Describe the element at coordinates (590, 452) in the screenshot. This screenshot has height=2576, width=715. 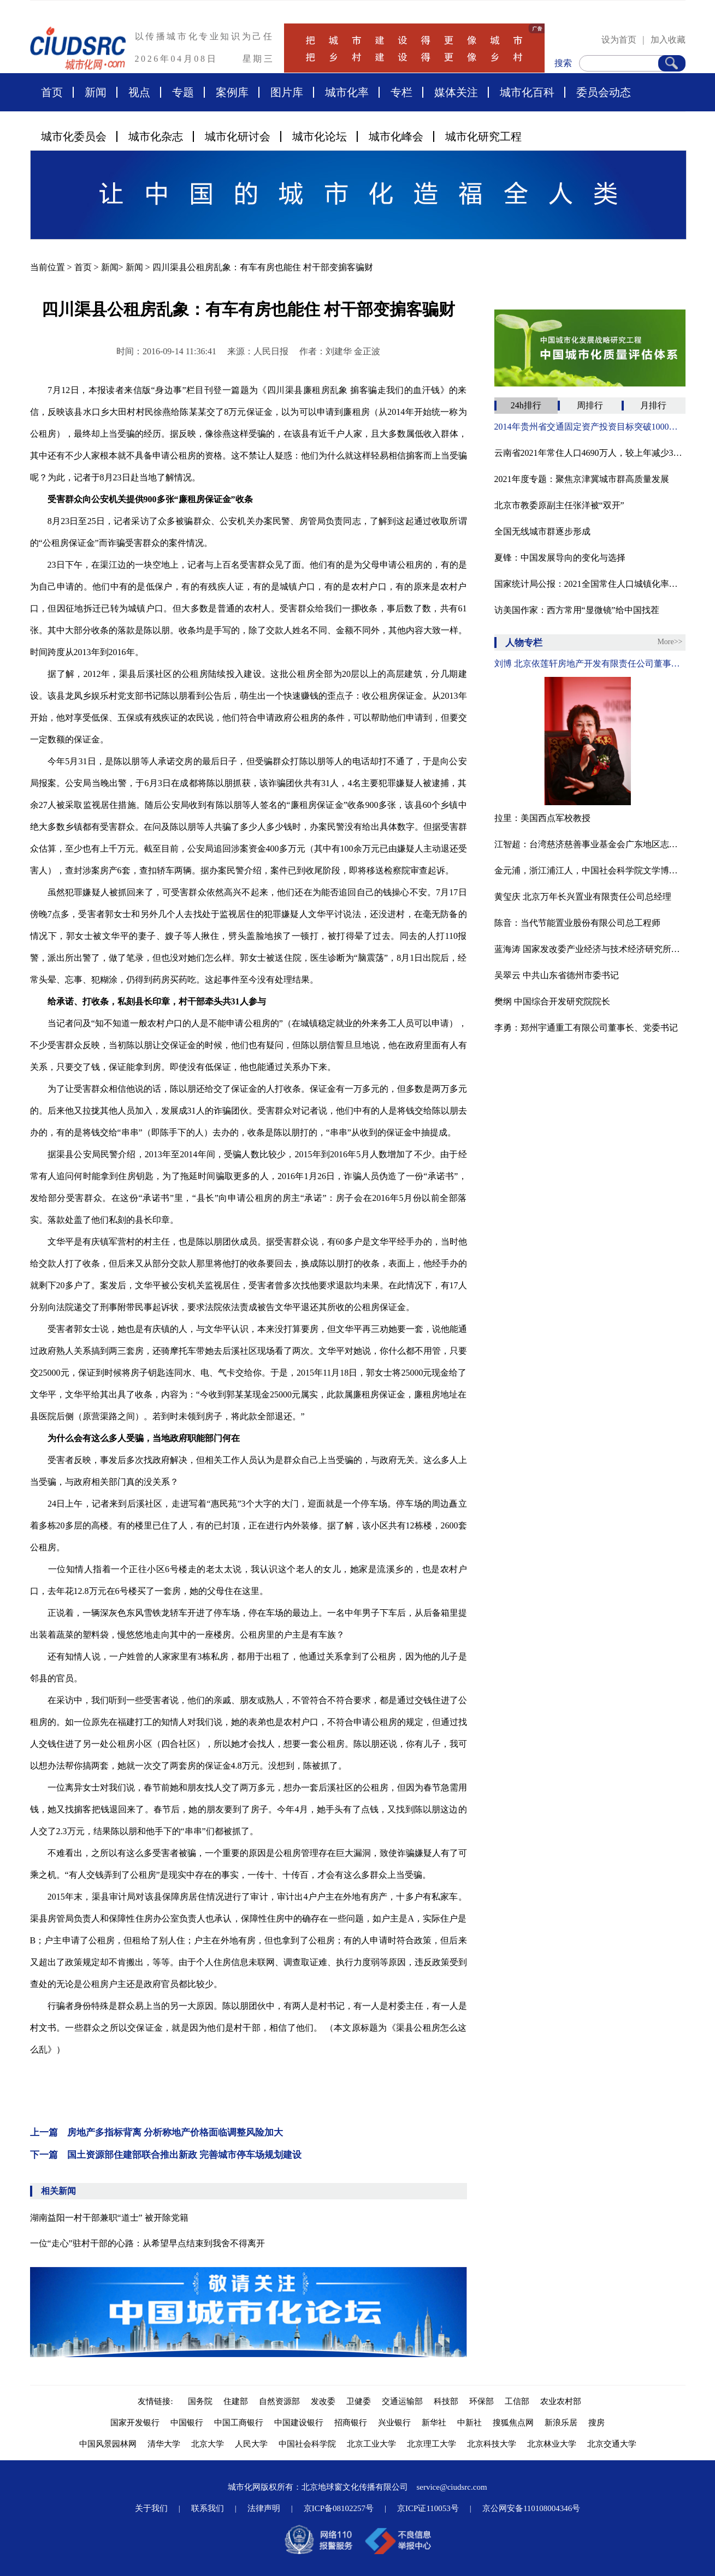
I see `云南省2021年常住人口4690万人，较上年减少32万人` at that location.